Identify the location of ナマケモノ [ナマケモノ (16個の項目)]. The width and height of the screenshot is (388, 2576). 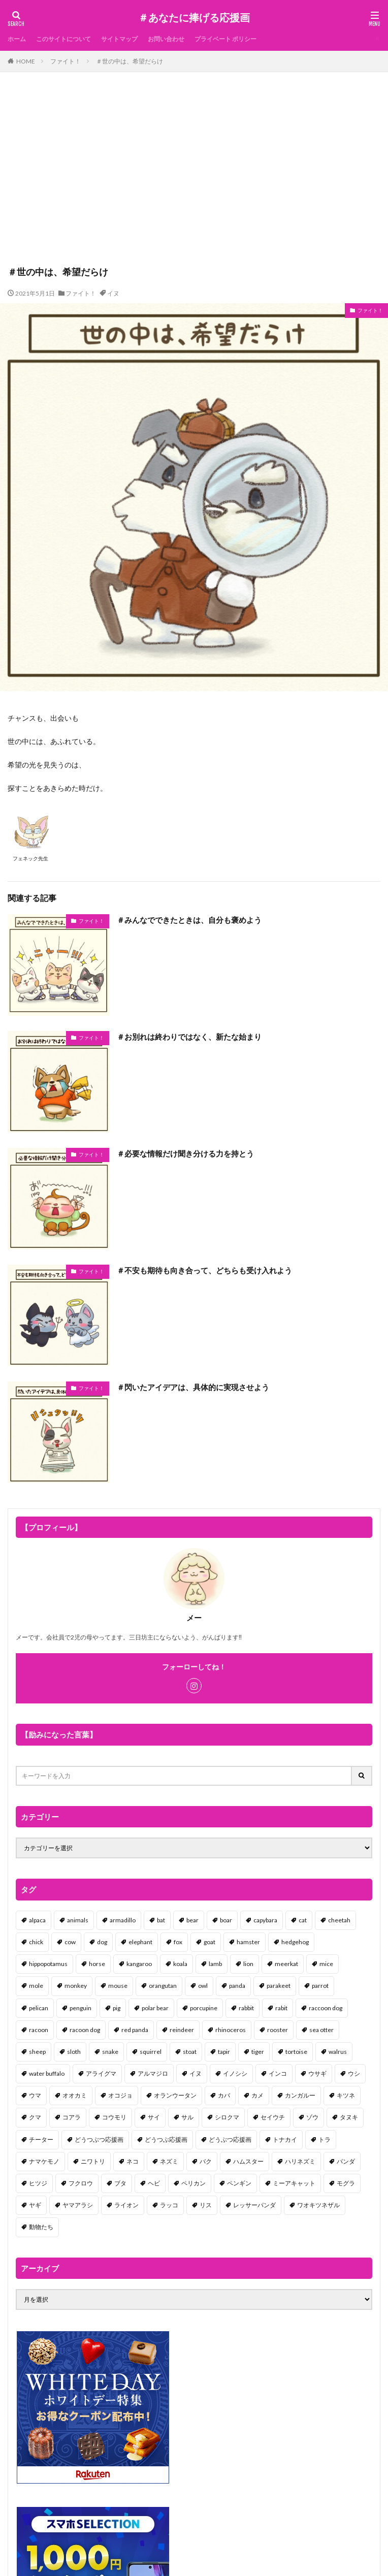
(44, 2161).